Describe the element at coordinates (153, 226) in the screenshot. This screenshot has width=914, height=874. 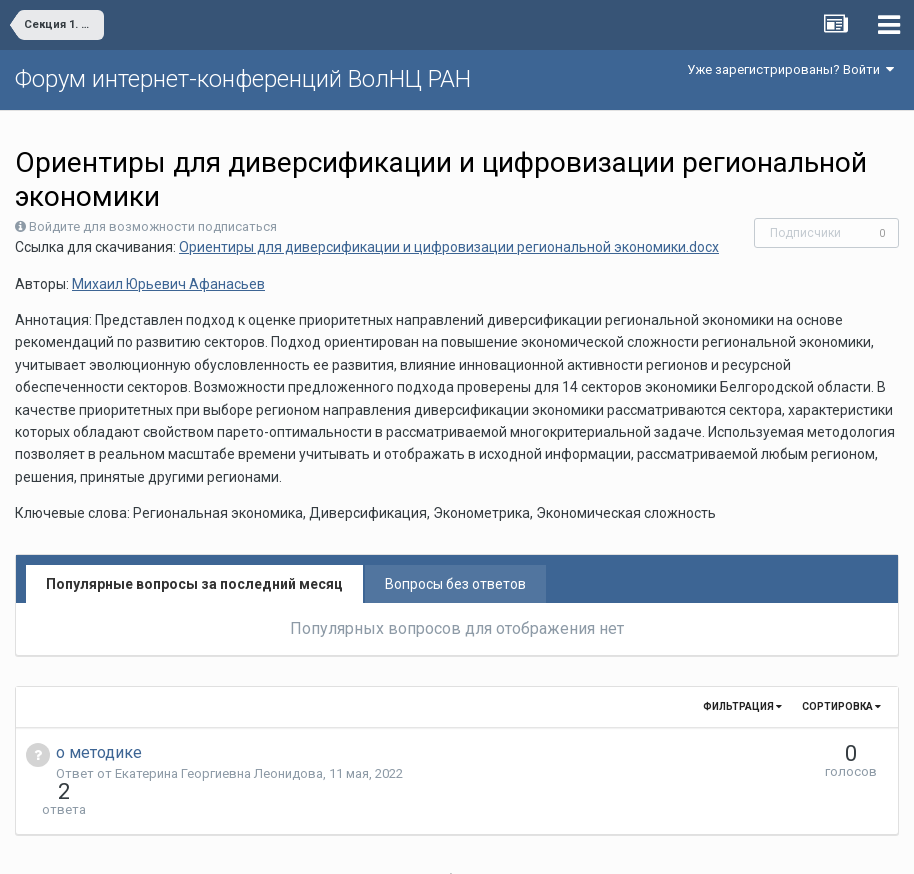
I see `Войдите для возможности подписаться` at that location.